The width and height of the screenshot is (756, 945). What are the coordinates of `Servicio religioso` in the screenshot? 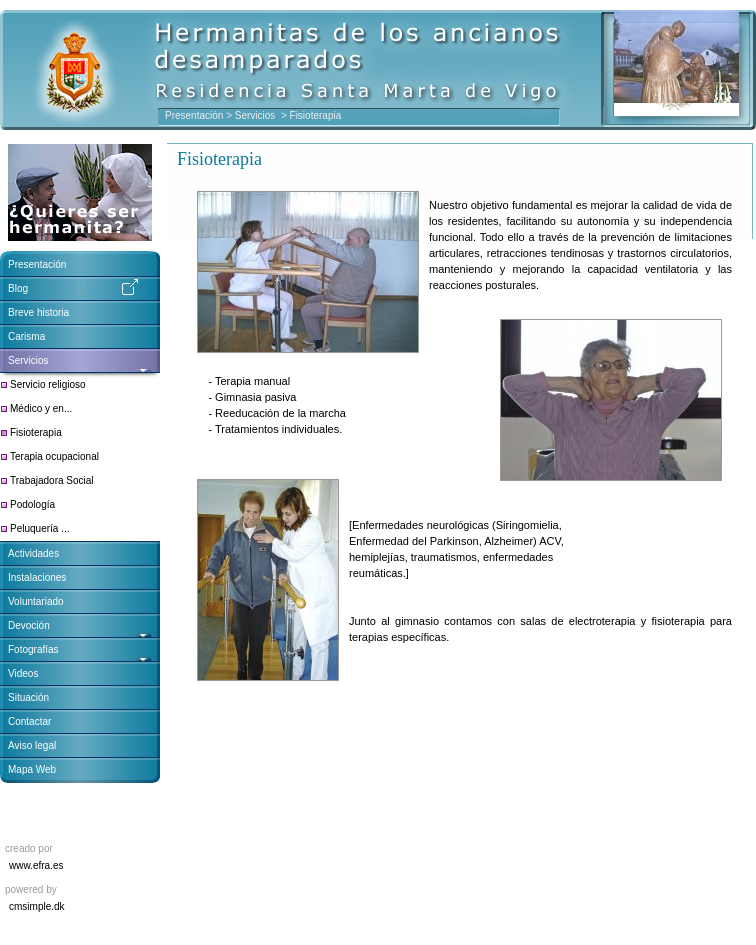 It's located at (48, 384).